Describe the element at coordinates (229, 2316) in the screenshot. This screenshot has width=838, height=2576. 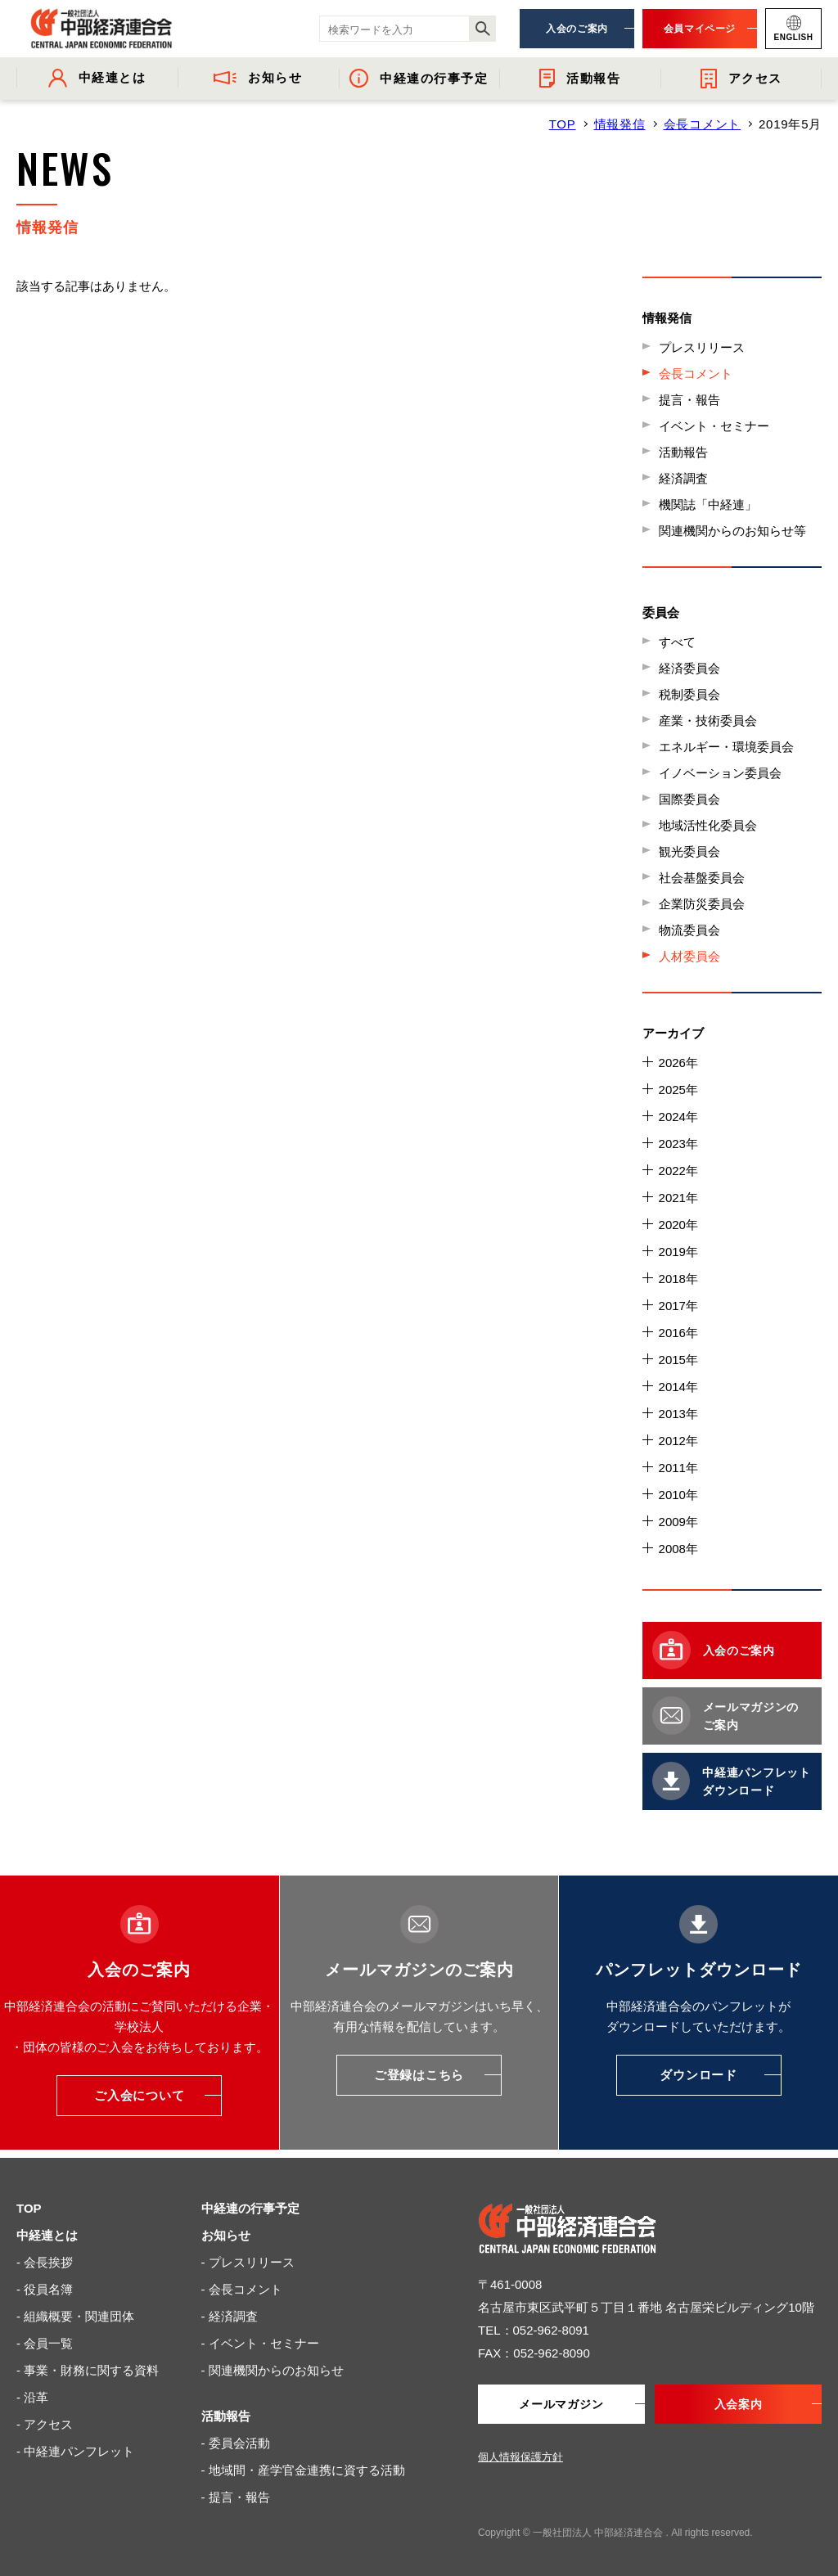
I see `- 経済調査` at that location.